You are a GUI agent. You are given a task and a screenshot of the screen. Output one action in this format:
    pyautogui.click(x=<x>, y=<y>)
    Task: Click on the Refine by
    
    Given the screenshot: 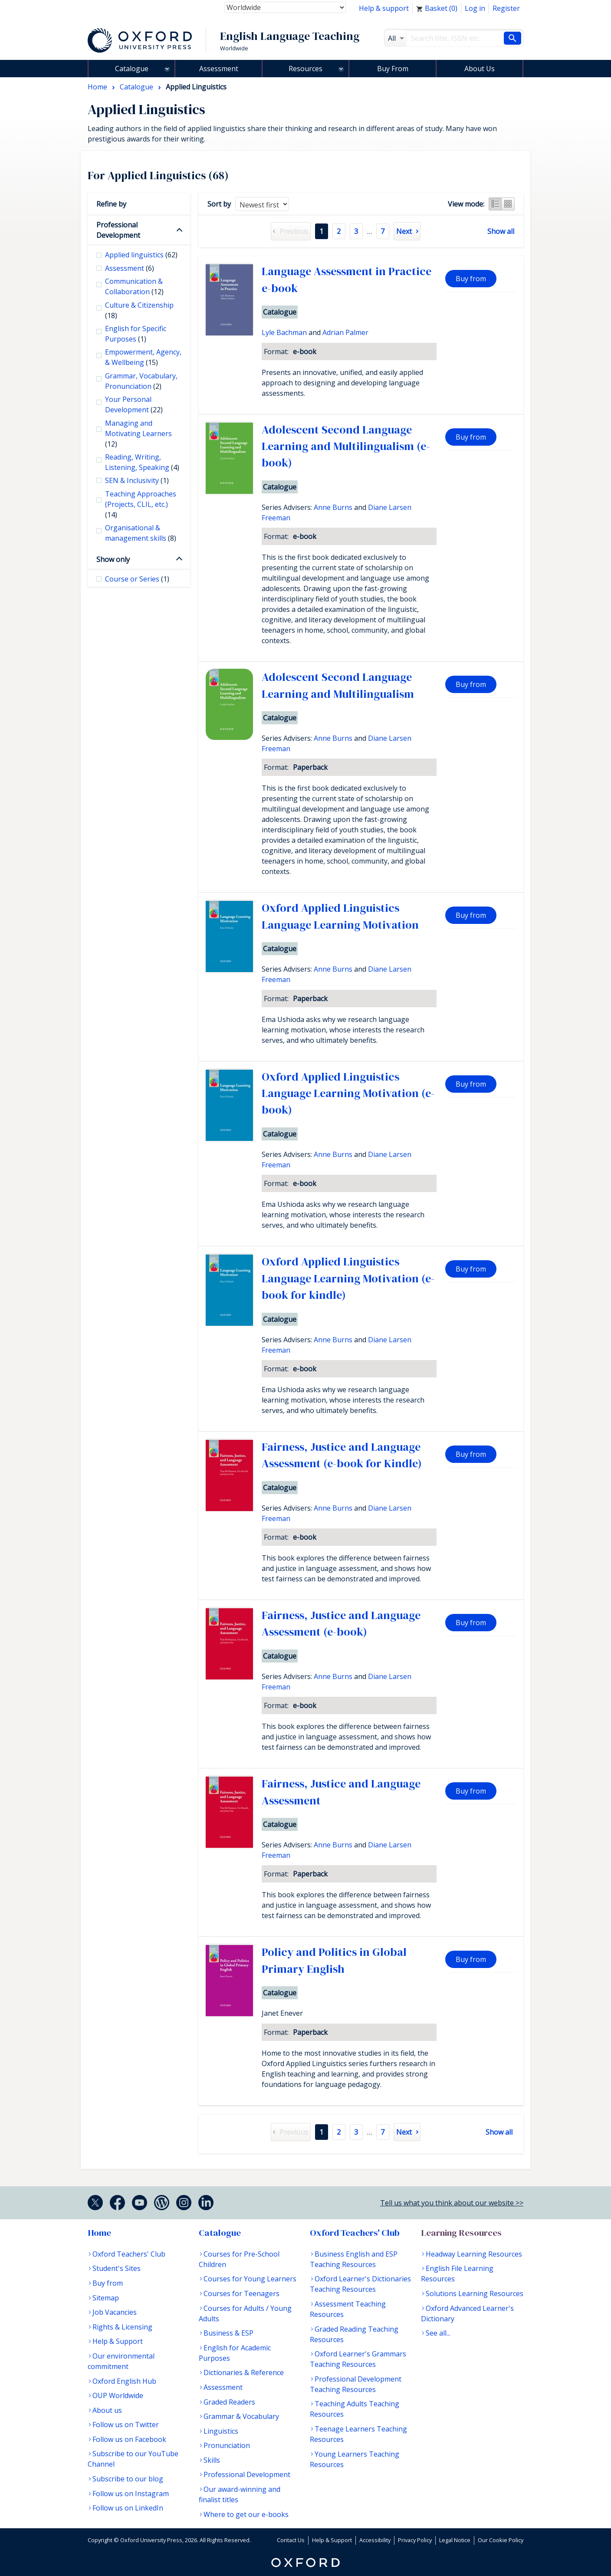 What is the action you would take?
    pyautogui.click(x=111, y=204)
    